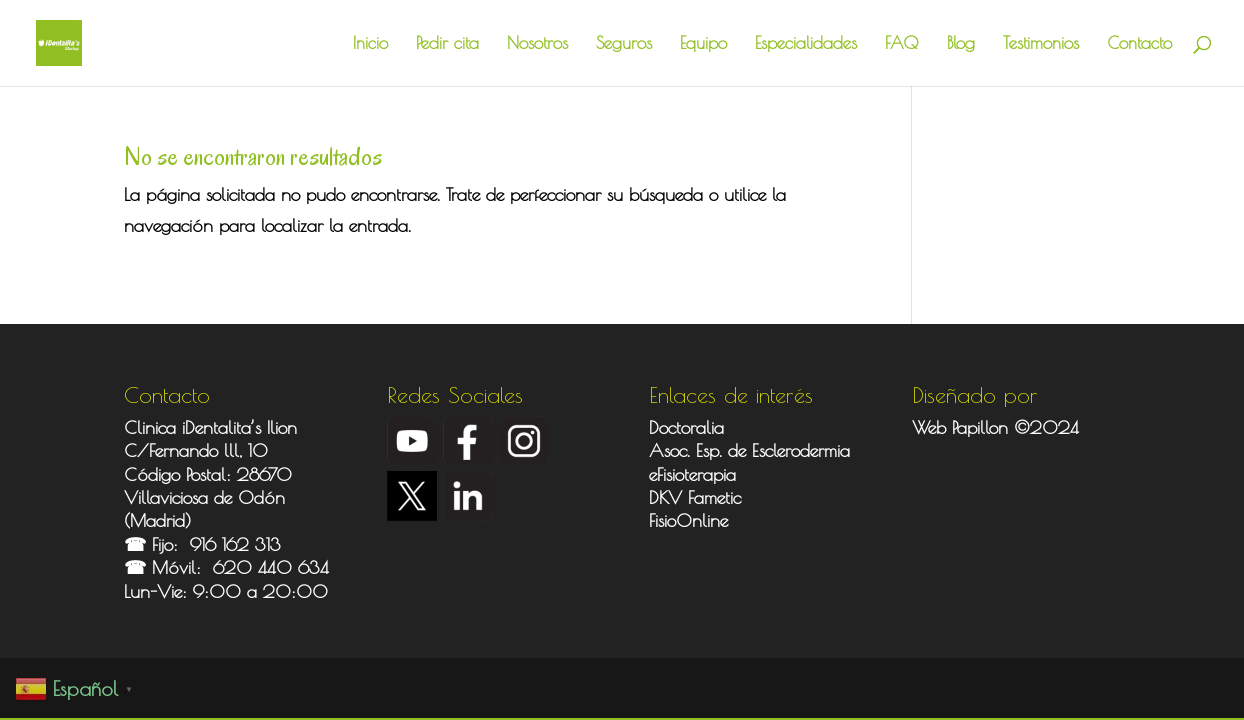 This screenshot has width=1244, height=720. What do you see at coordinates (961, 44) in the screenshot?
I see `Blog` at bounding box center [961, 44].